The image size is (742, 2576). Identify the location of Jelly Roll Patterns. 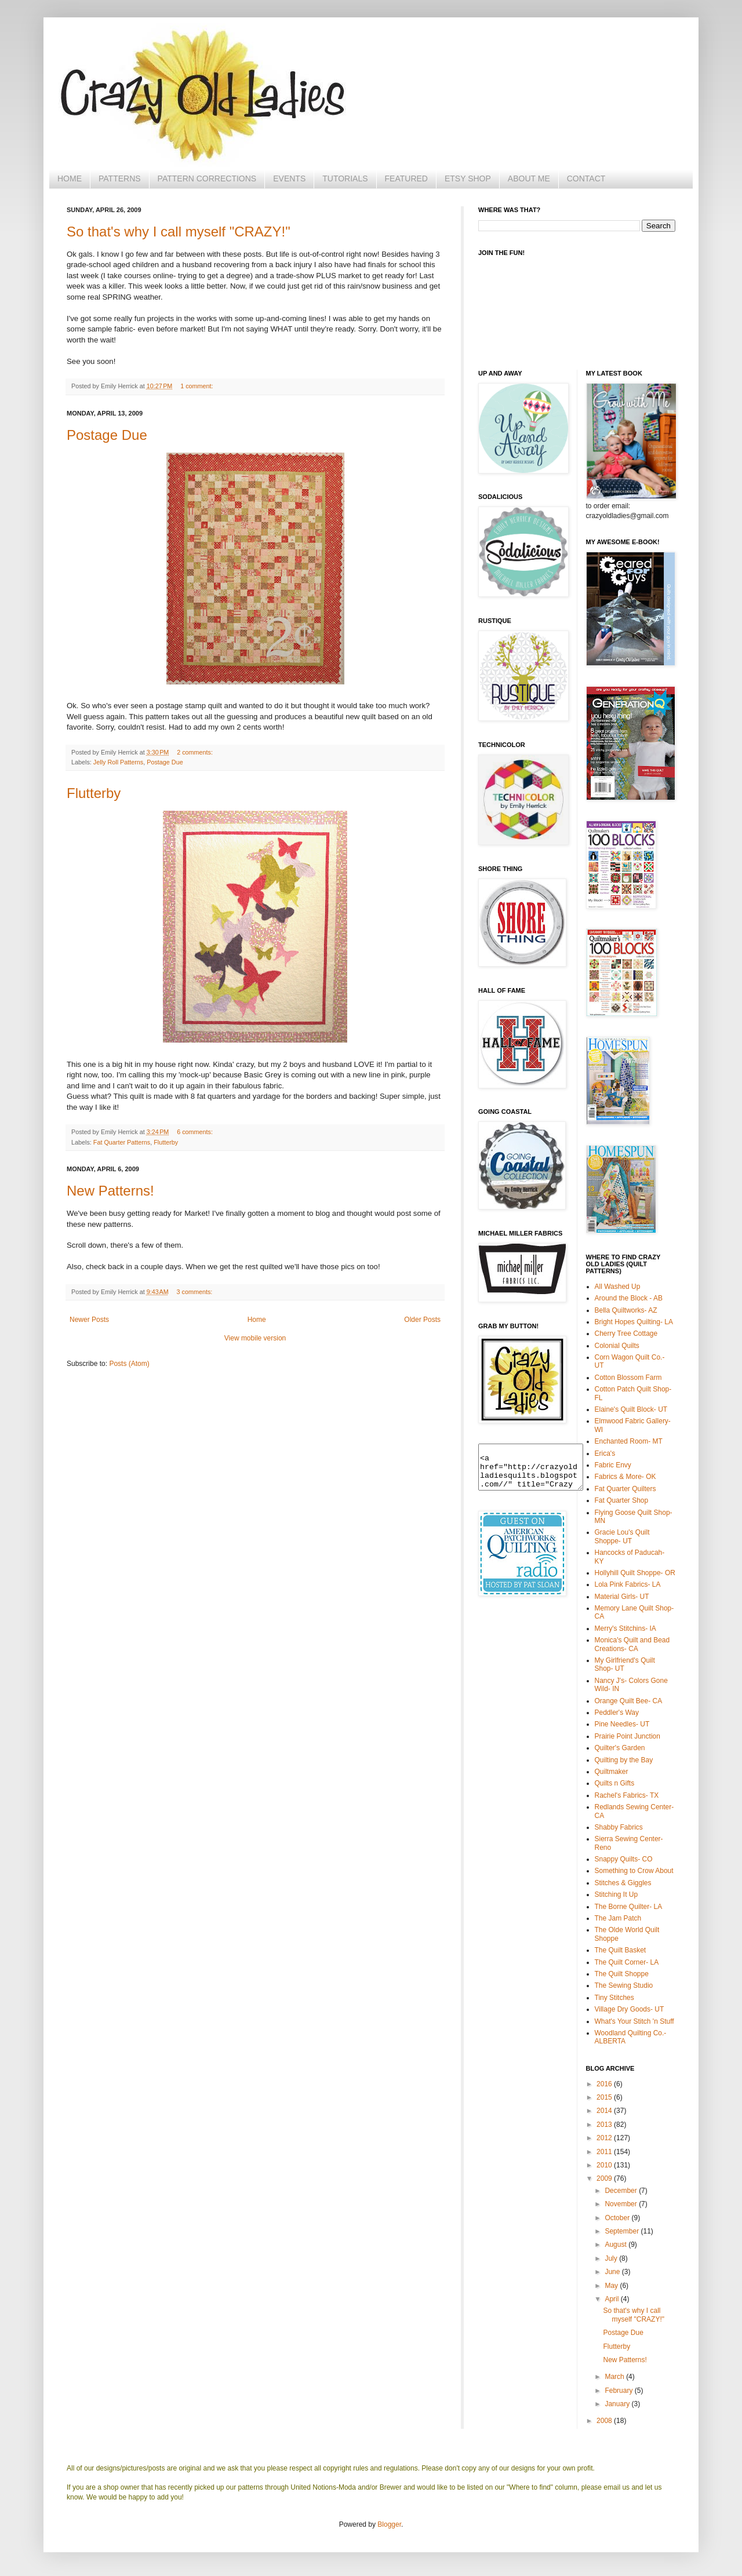
(118, 762).